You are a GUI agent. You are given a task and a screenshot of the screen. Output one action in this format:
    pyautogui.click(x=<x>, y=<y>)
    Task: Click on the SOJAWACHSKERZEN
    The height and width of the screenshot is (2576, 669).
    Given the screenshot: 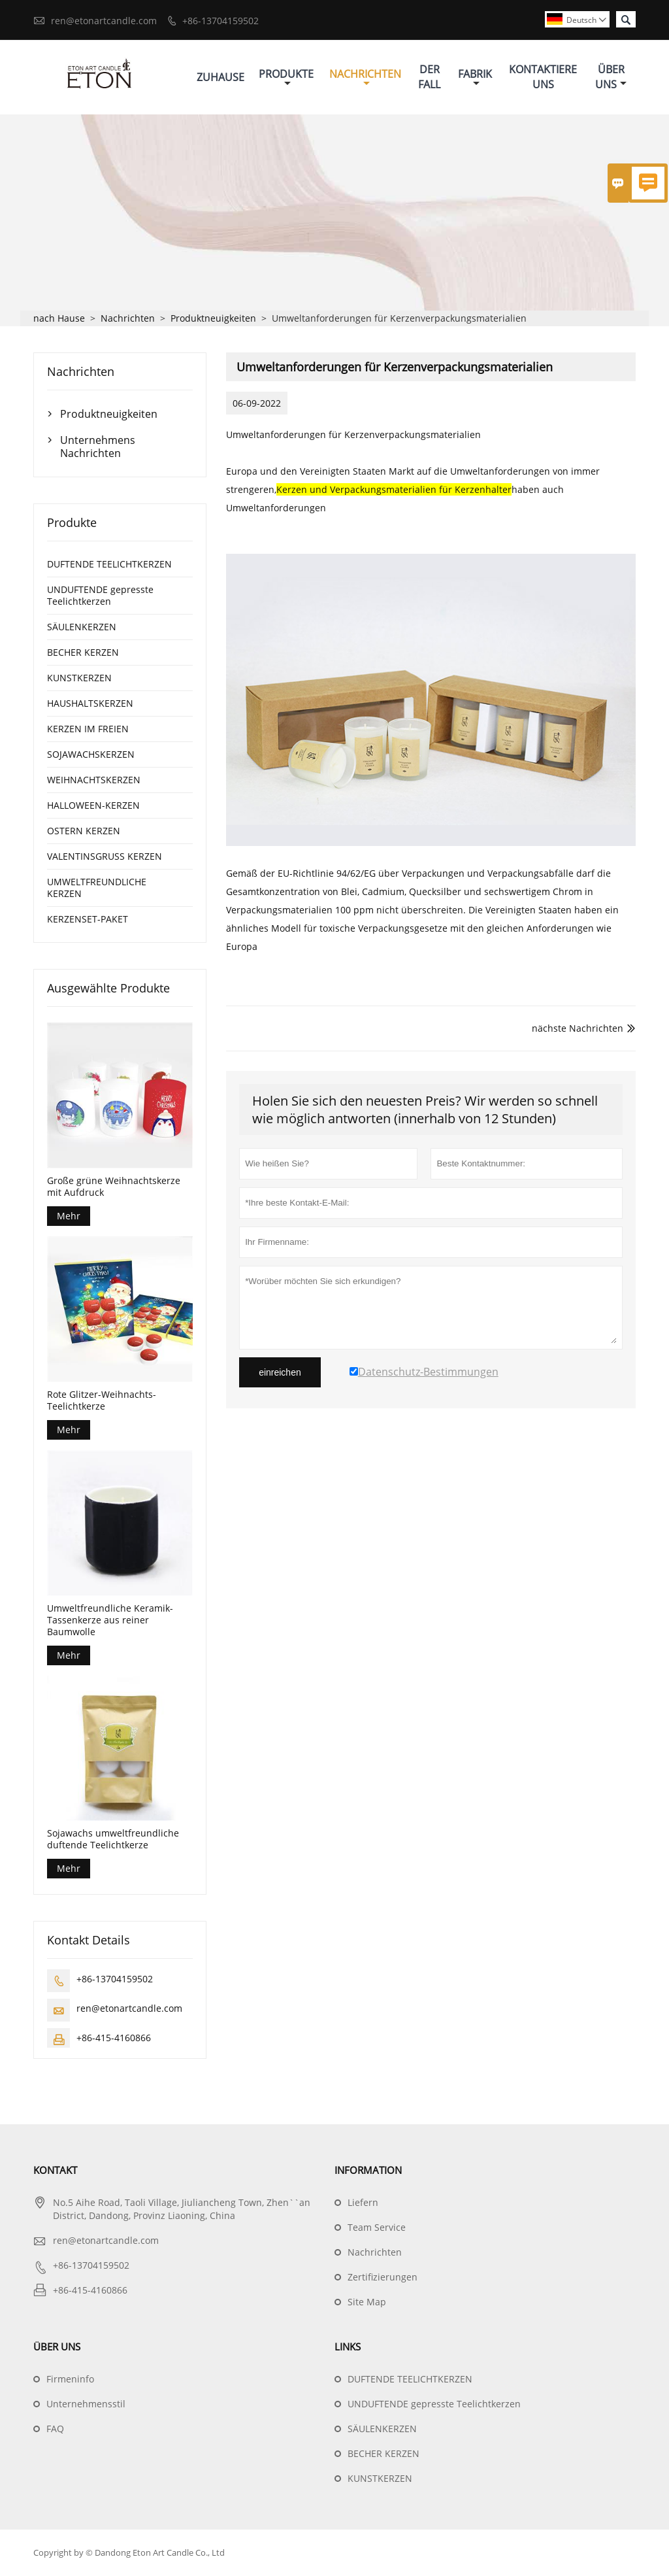 What is the action you would take?
    pyautogui.click(x=91, y=755)
    